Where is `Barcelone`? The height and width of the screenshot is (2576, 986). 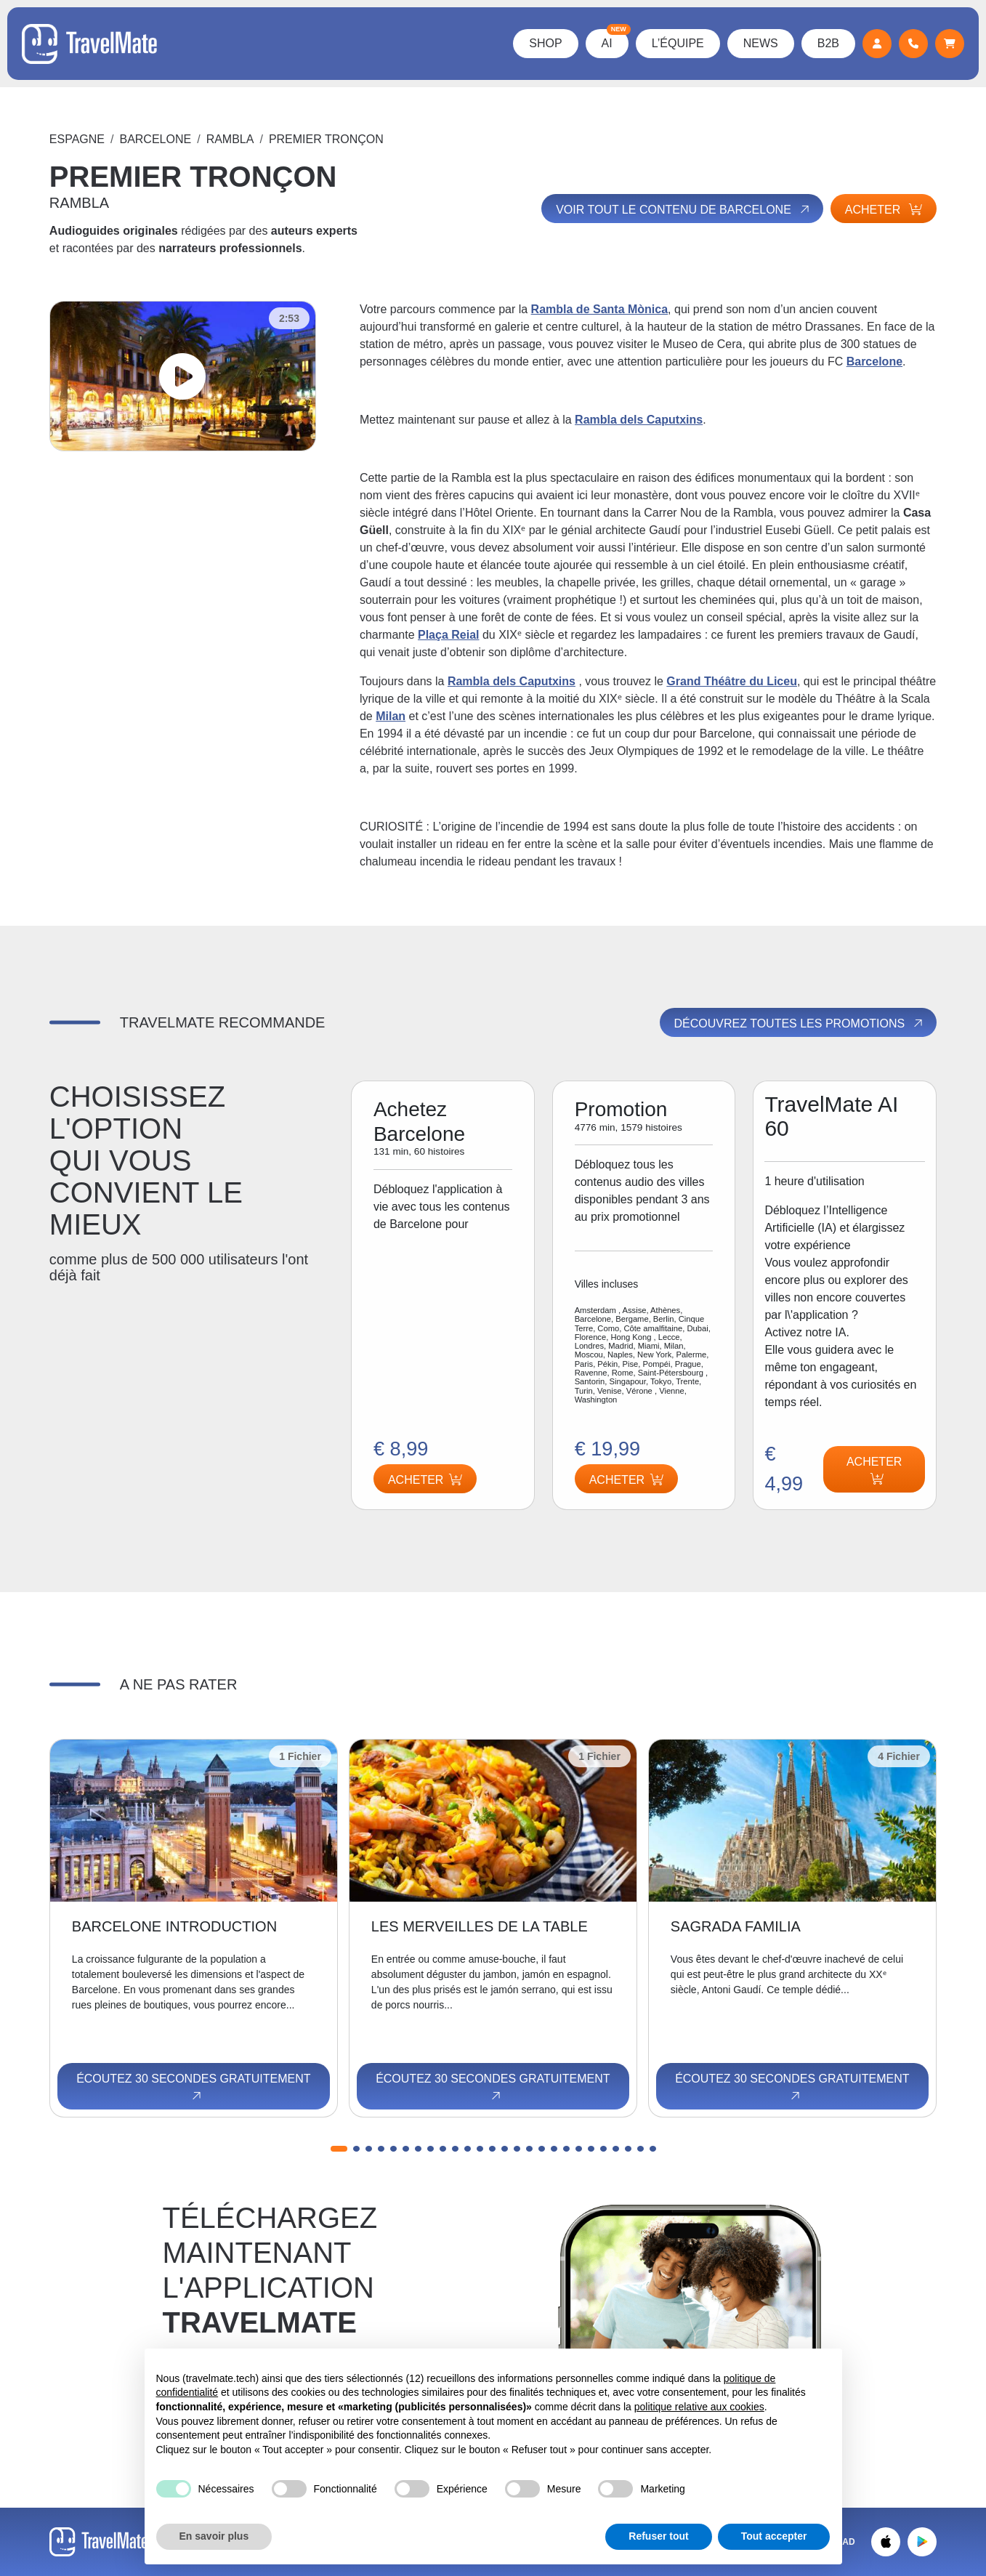 Barcelone is located at coordinates (155, 139).